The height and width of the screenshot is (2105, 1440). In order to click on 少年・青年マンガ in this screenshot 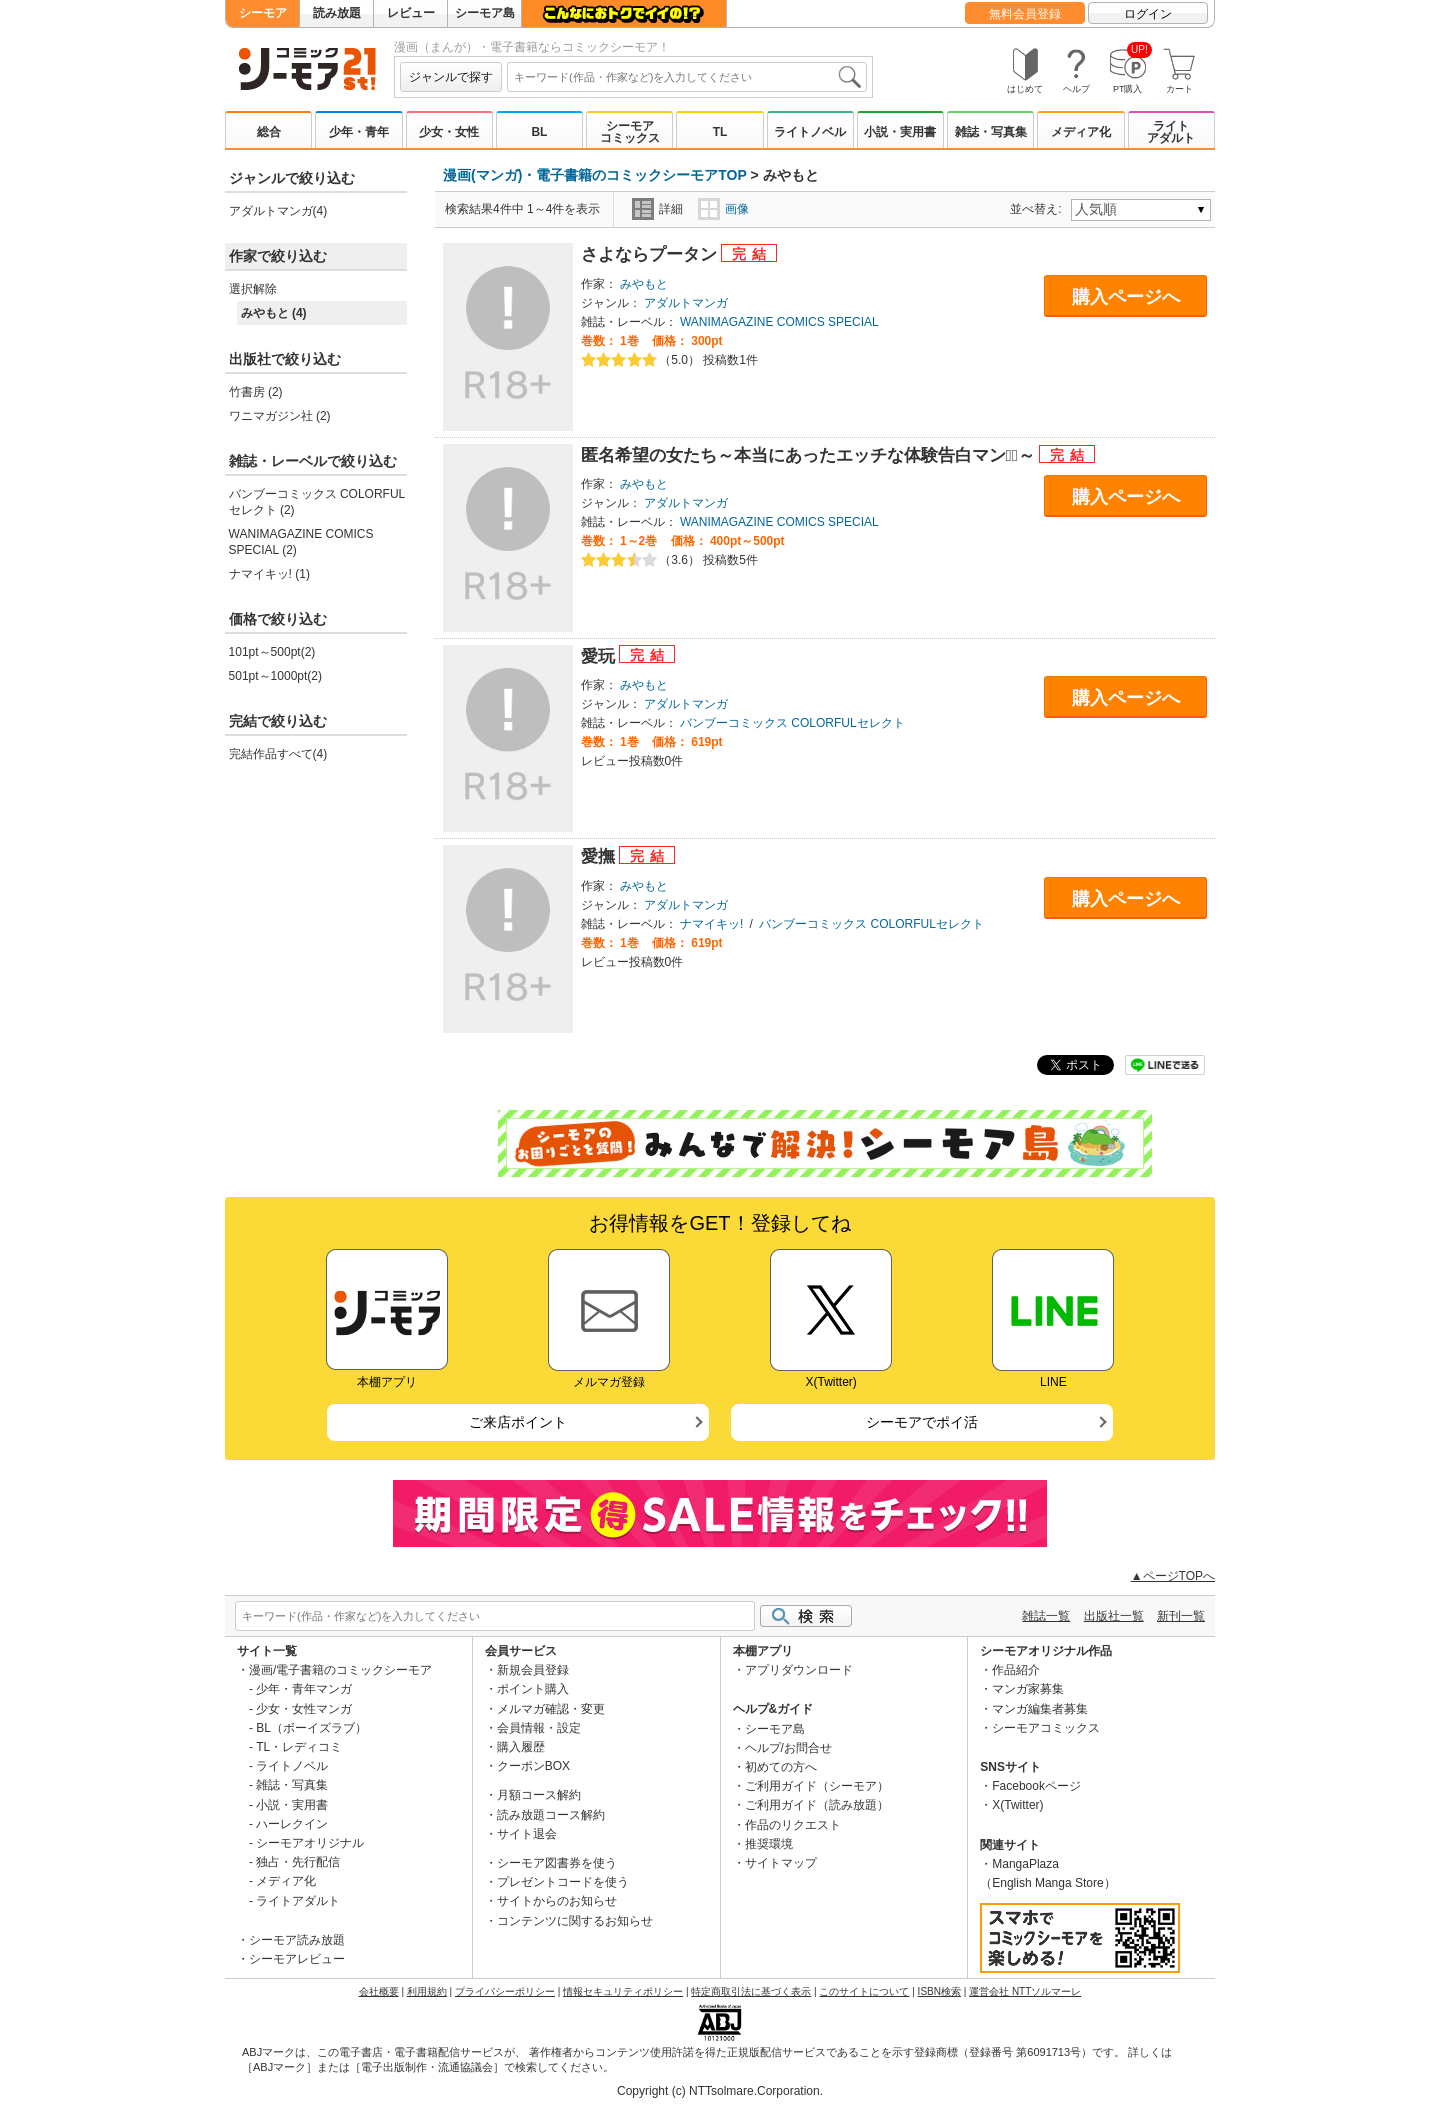, I will do `click(304, 1689)`.